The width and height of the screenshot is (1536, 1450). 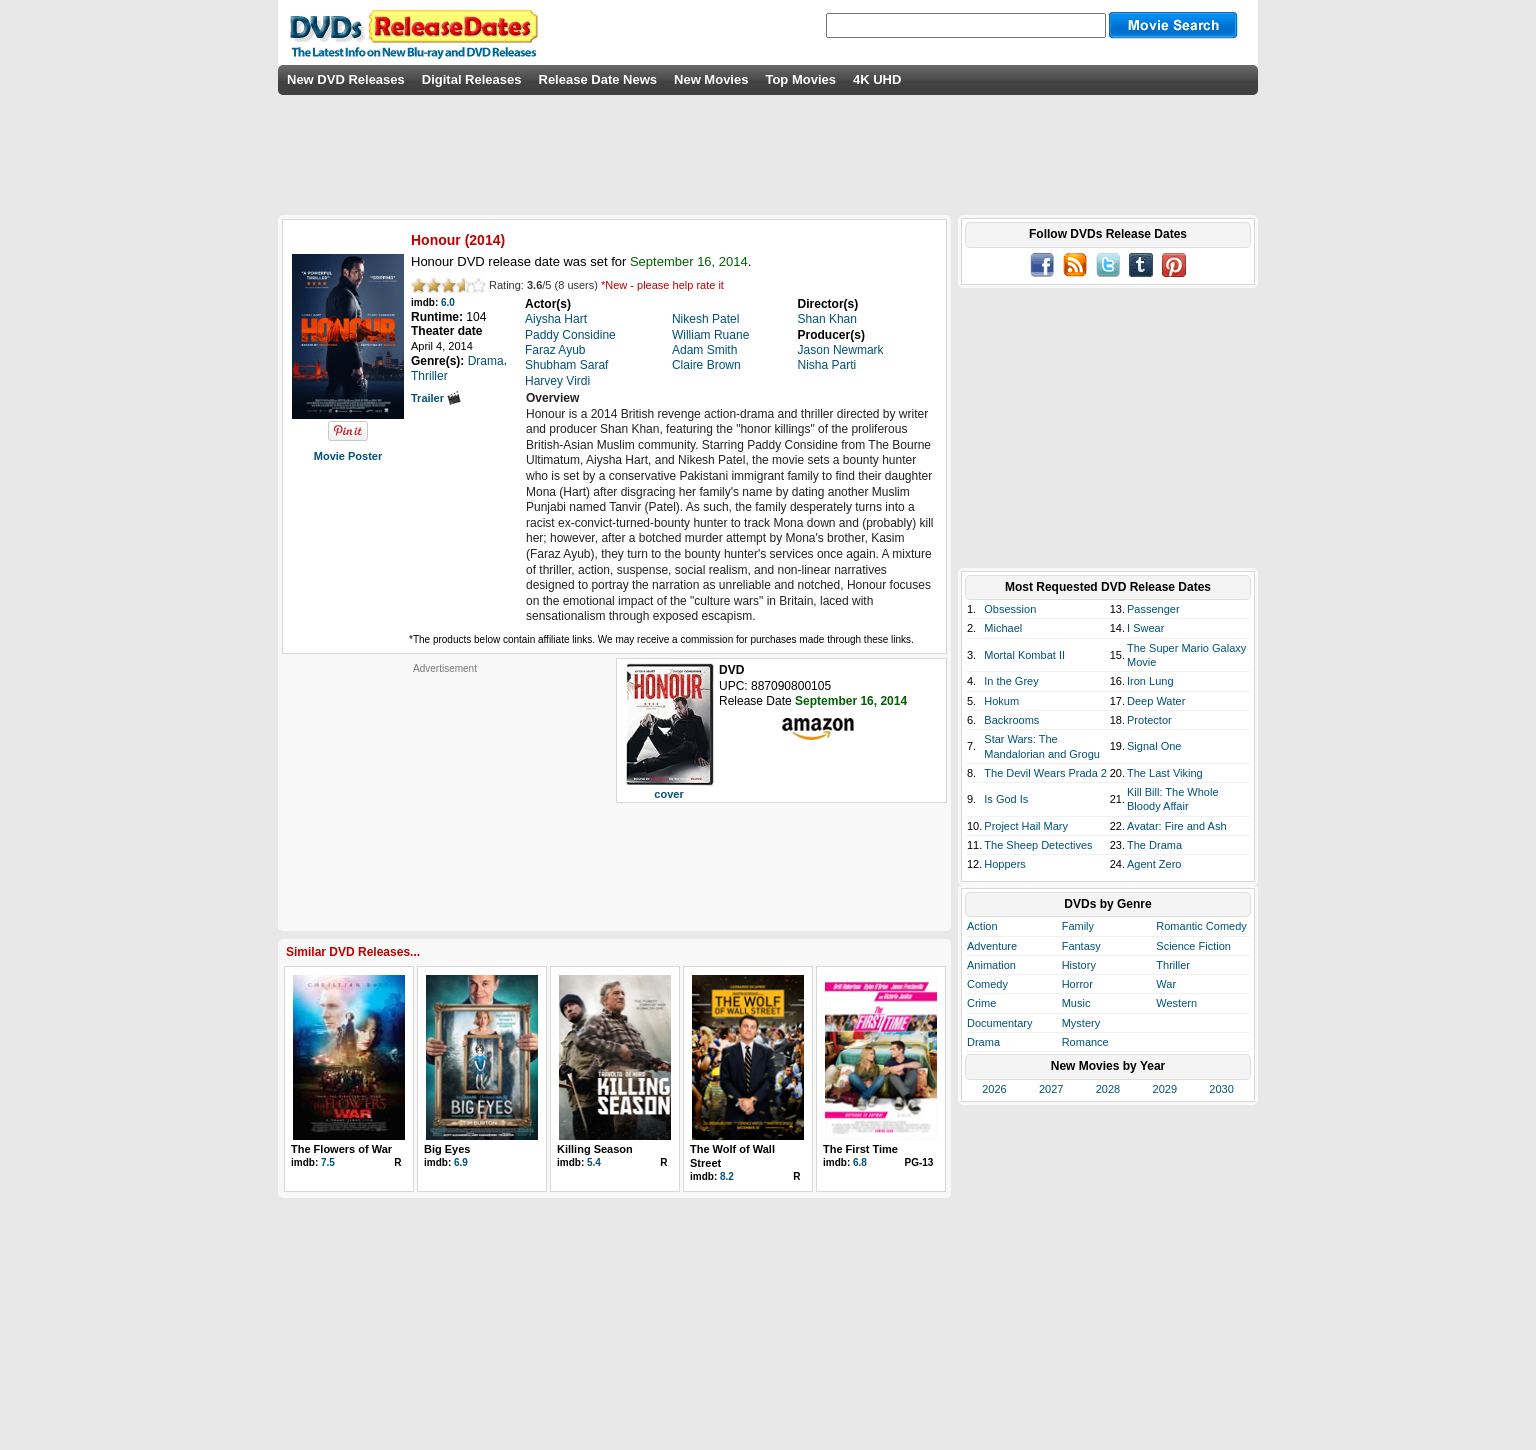 I want to click on Obsession, so click(x=1010, y=609).